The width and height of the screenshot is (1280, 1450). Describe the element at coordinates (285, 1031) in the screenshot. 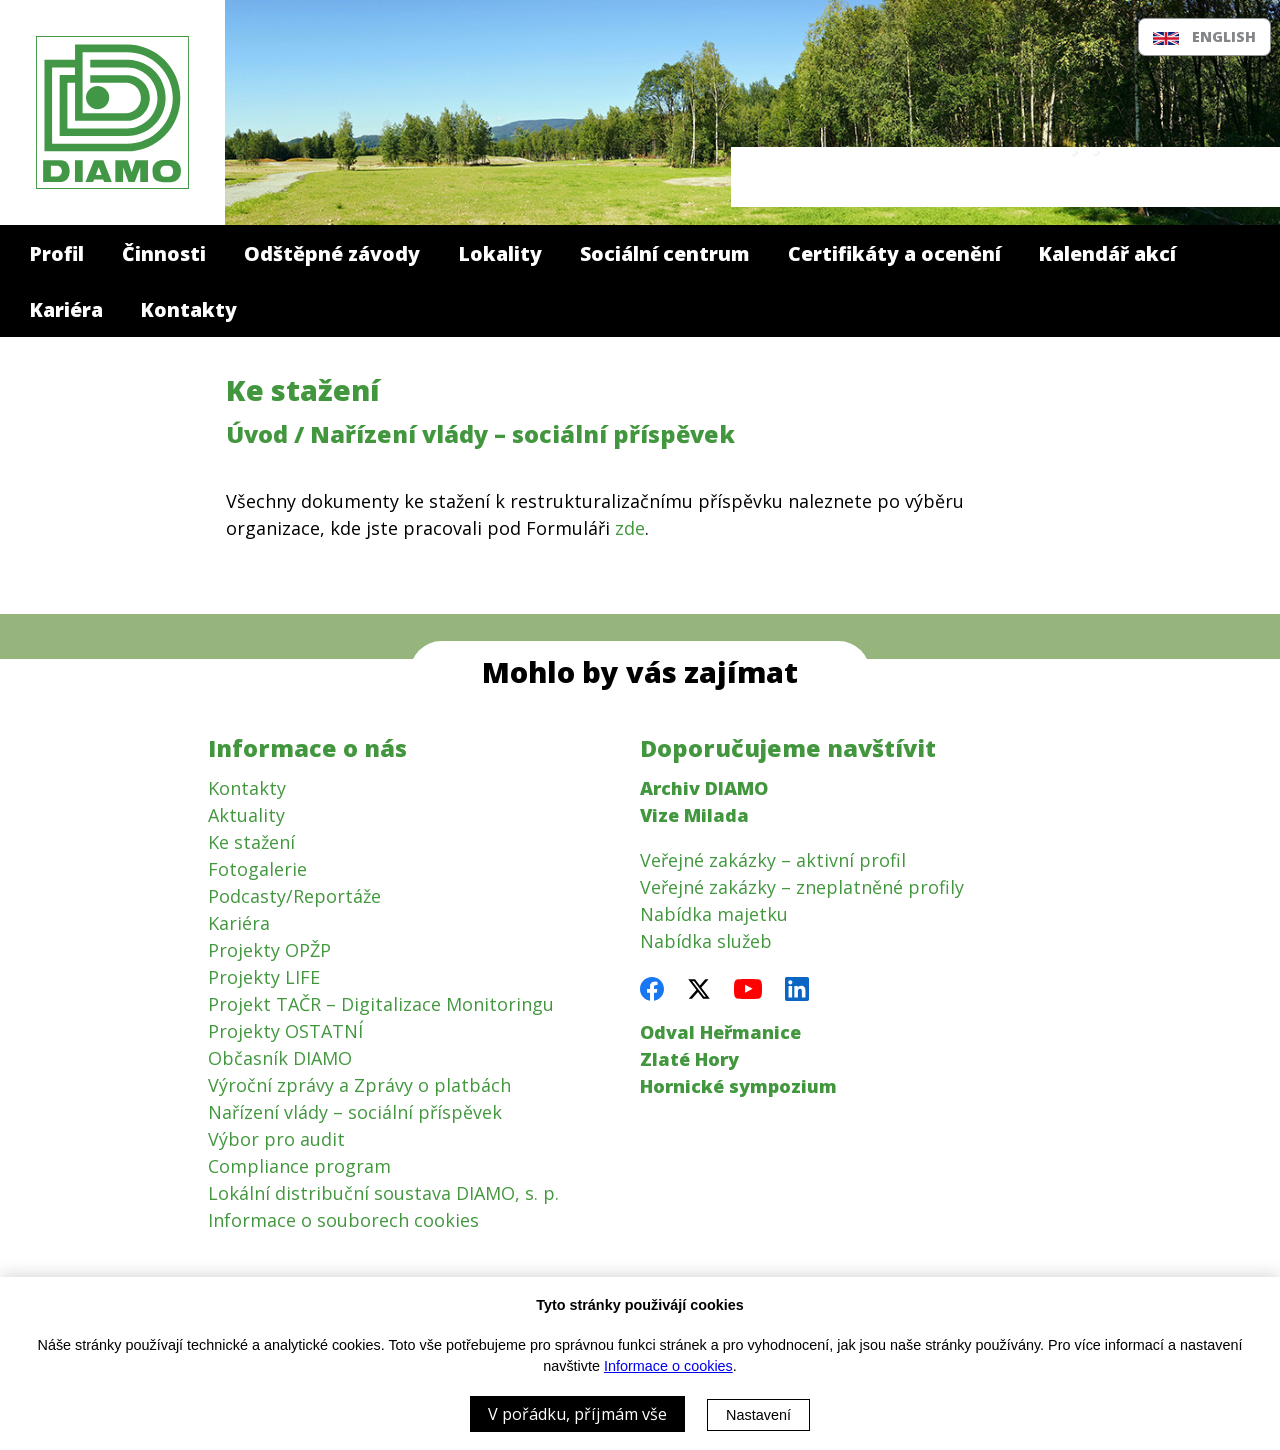

I see `Projekty OSTATNÍ` at that location.